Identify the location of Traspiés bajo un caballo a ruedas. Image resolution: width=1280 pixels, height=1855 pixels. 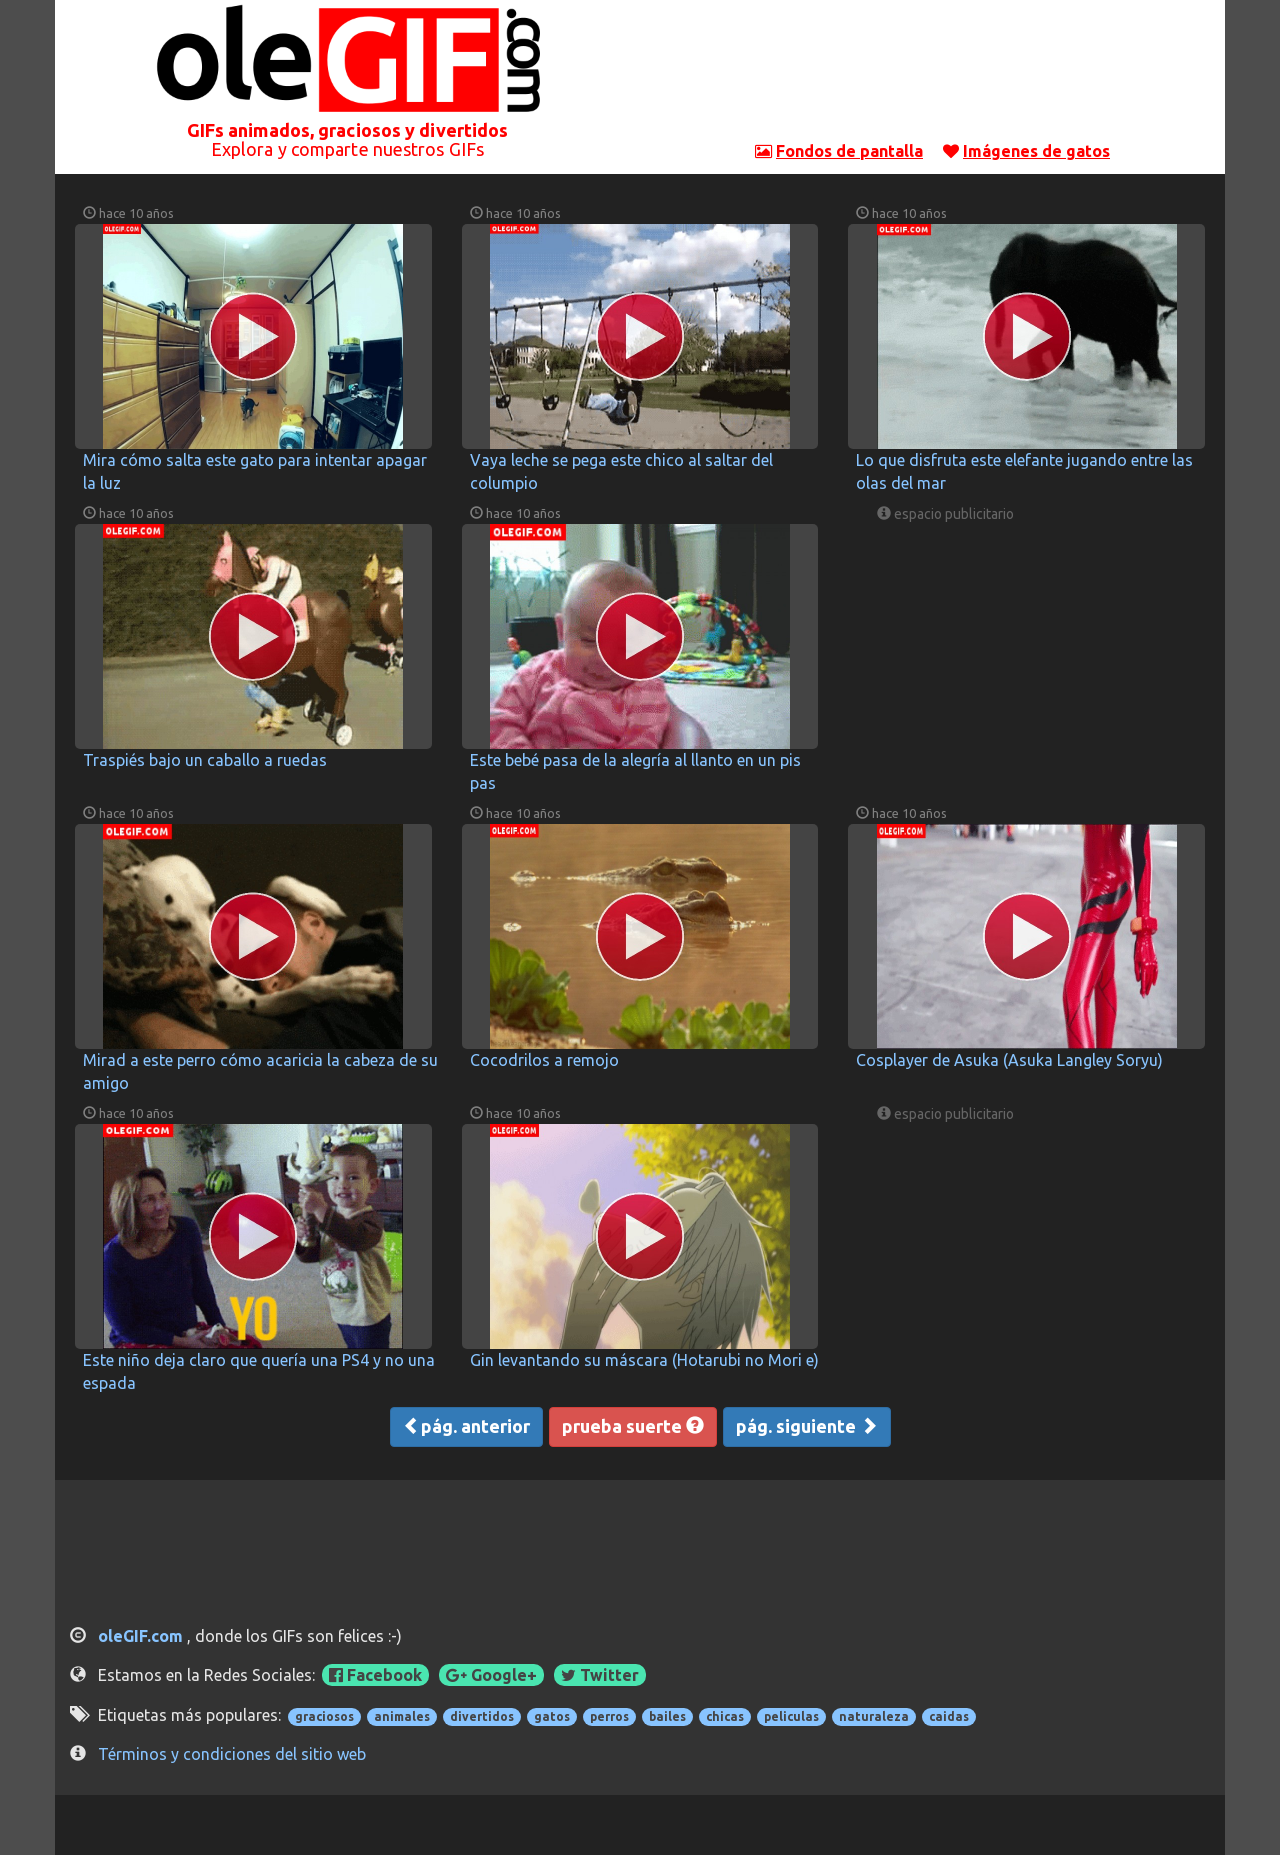
(205, 760).